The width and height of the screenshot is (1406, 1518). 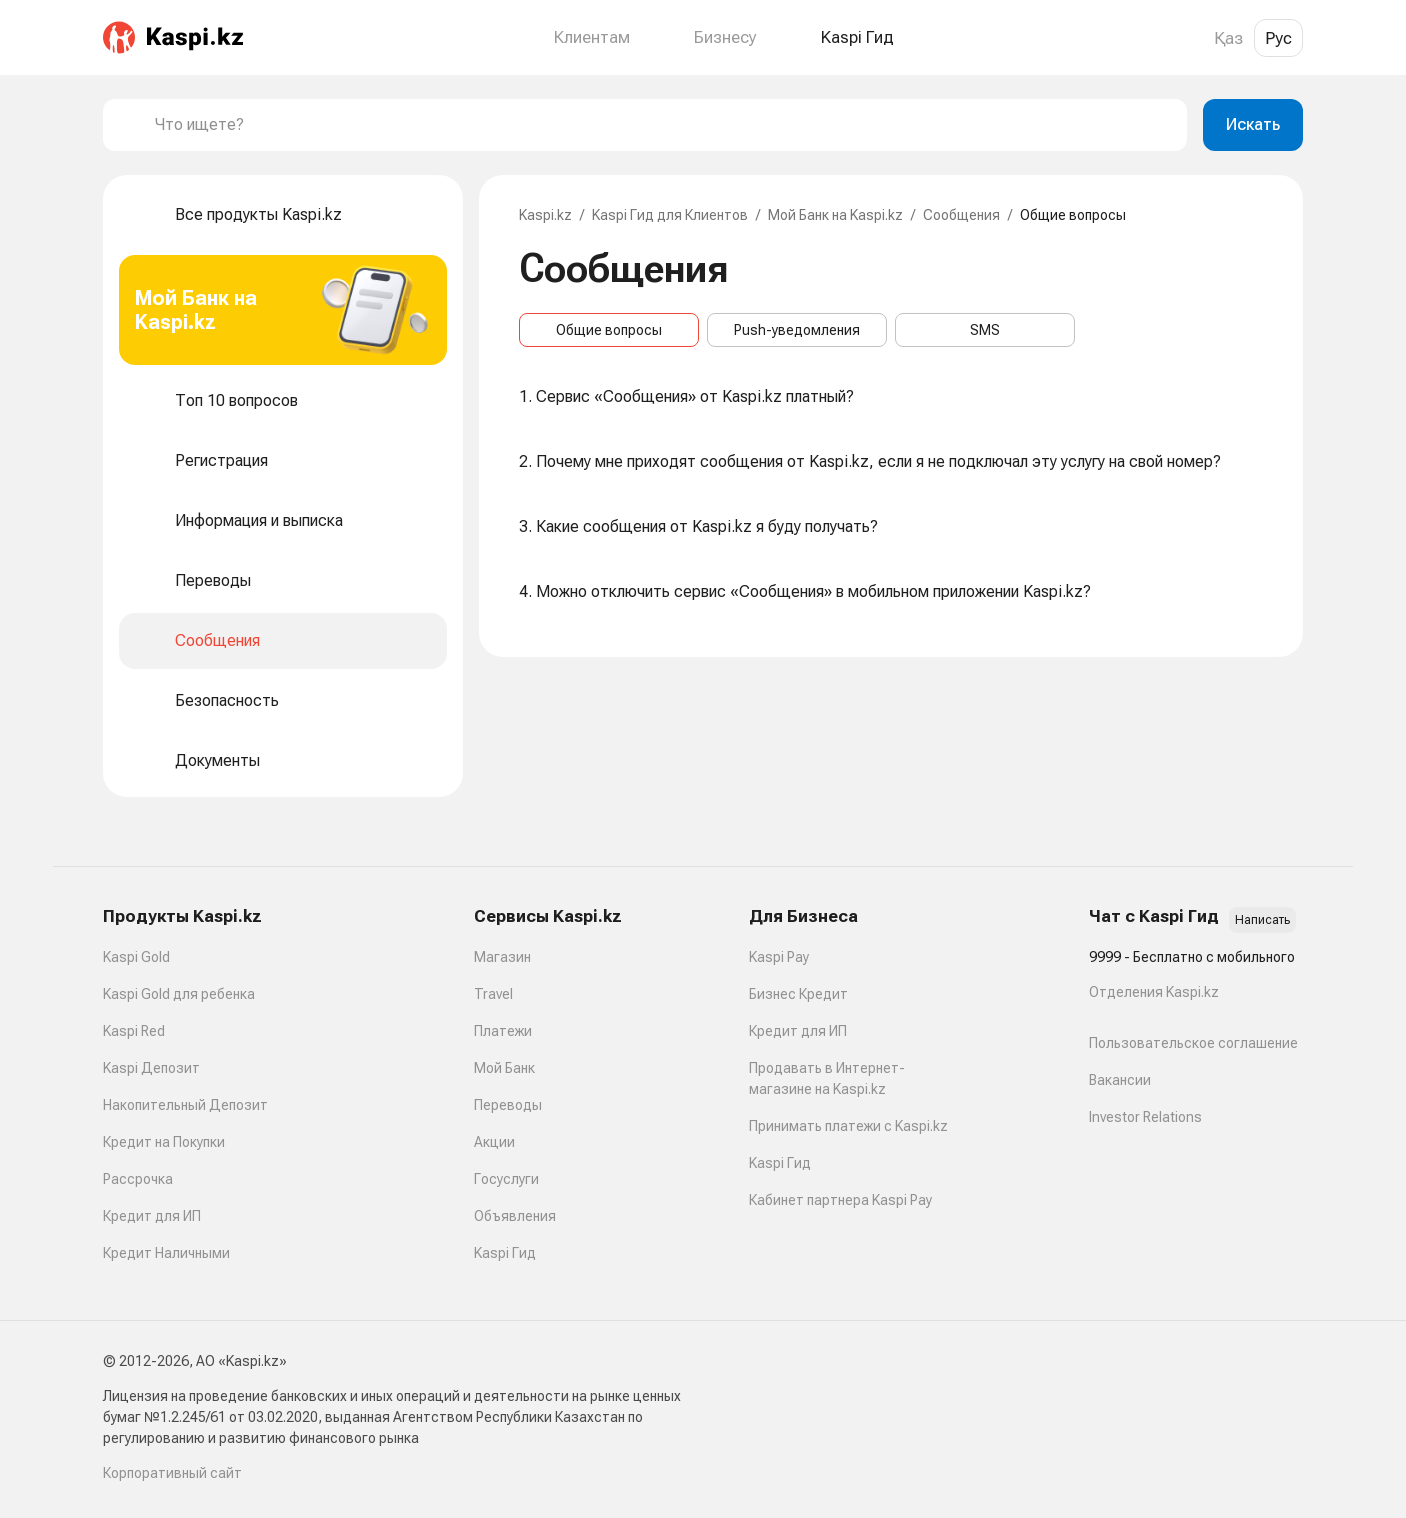 What do you see at coordinates (779, 957) in the screenshot?
I see `Kaspi Pay` at bounding box center [779, 957].